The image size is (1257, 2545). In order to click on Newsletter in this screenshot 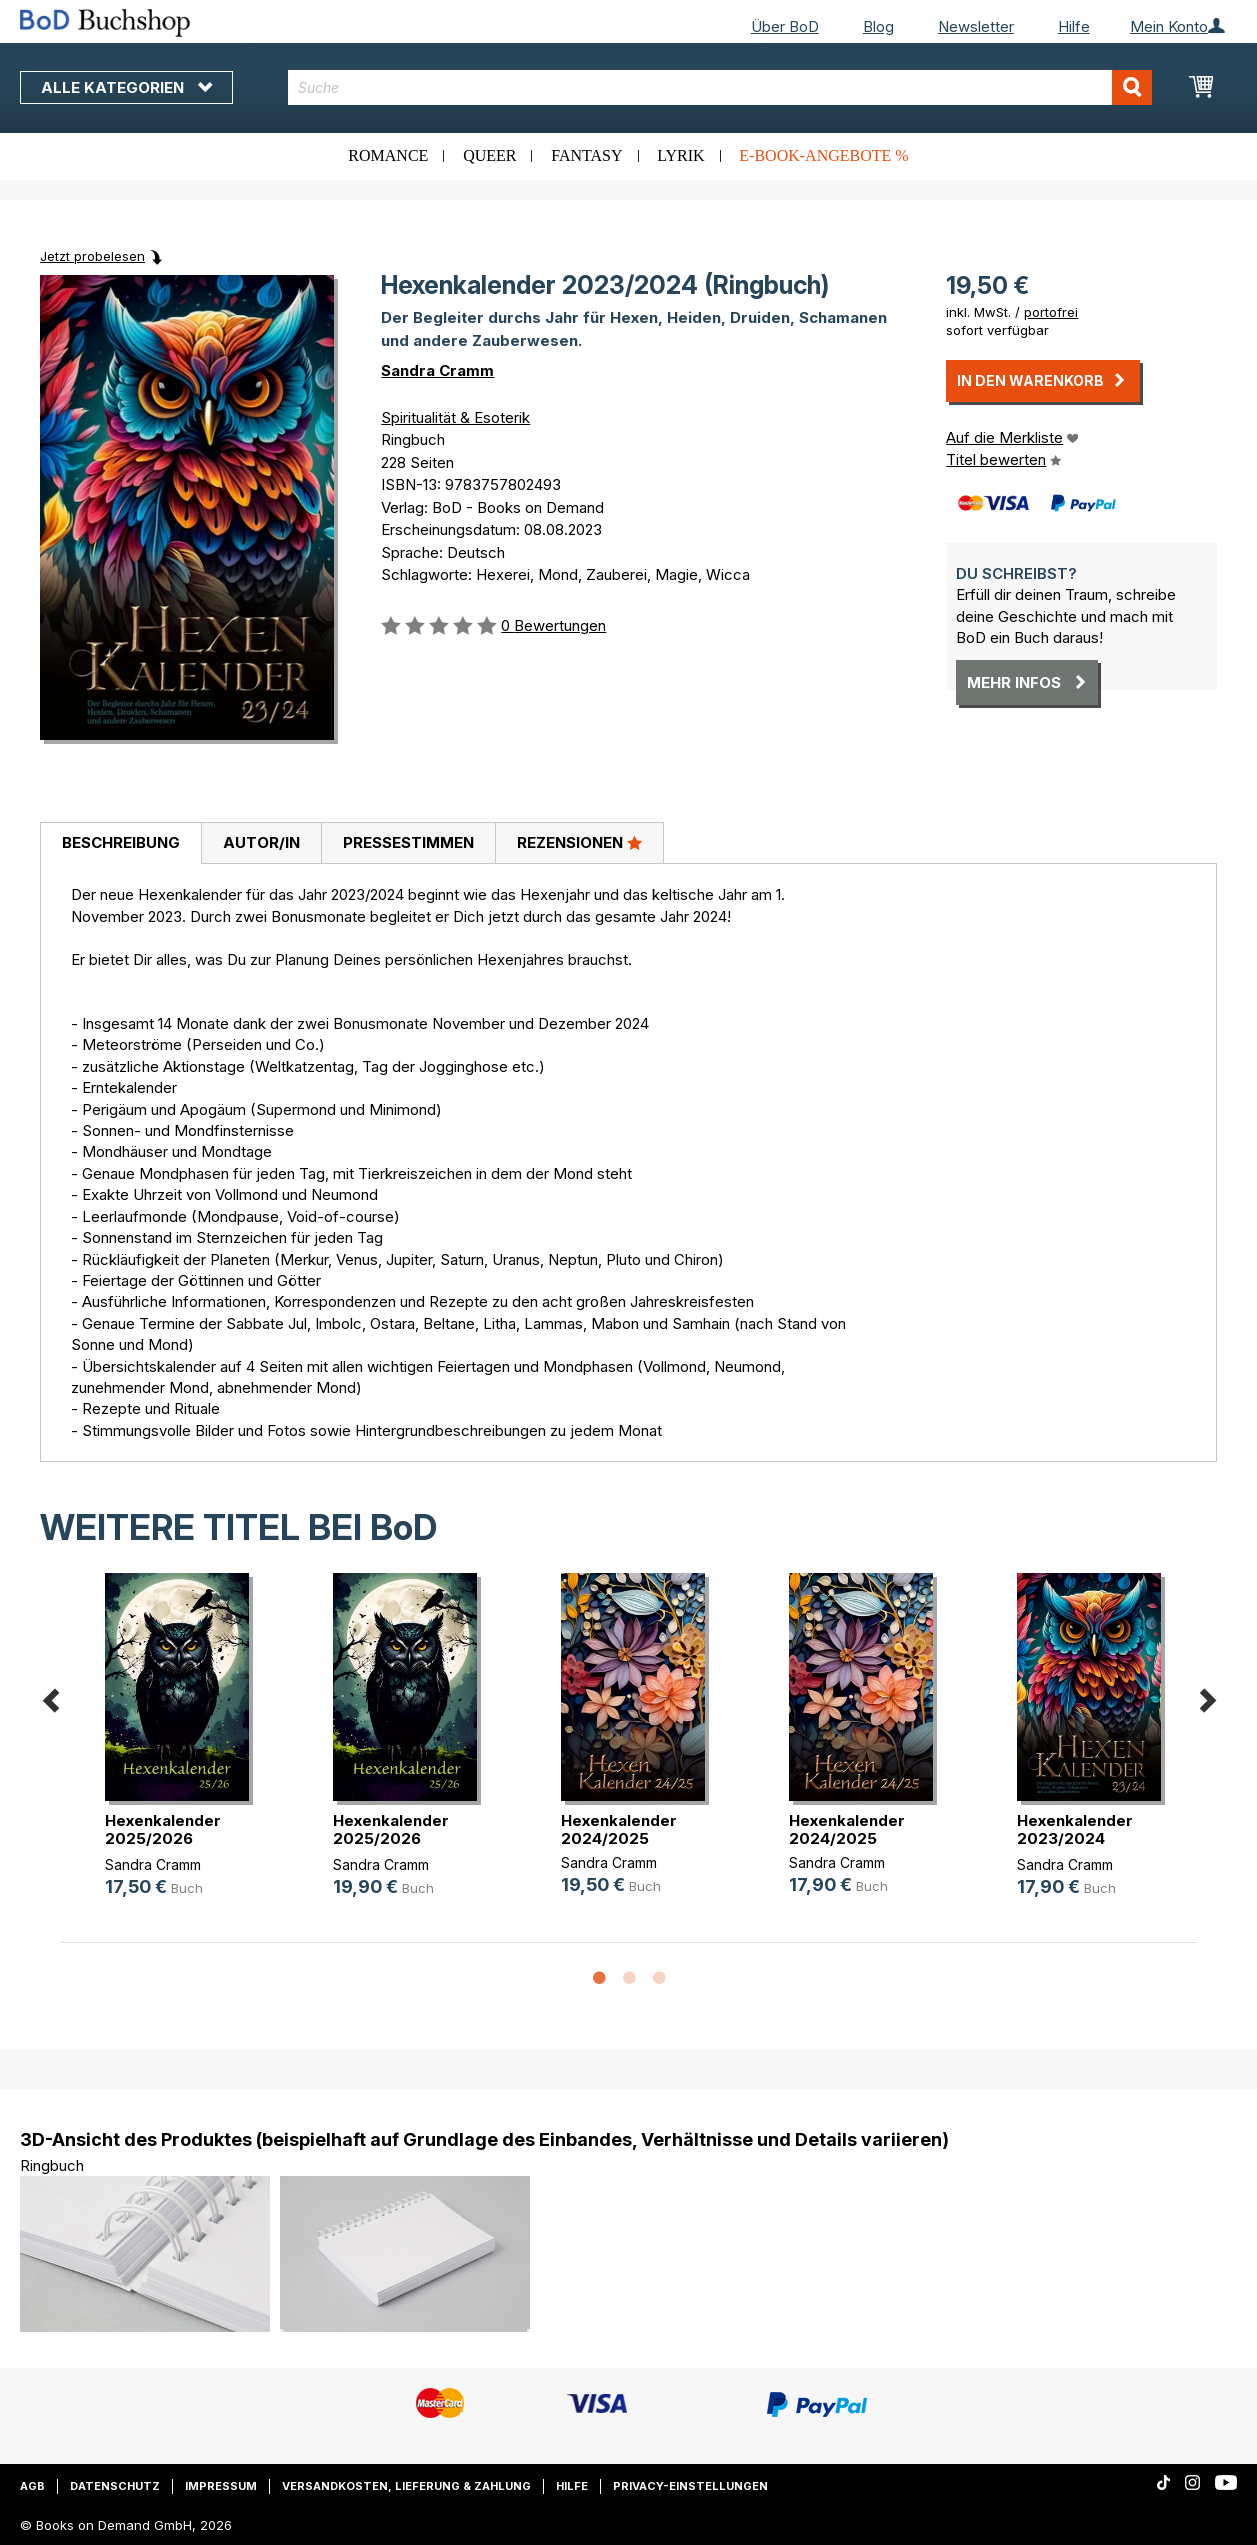, I will do `click(976, 26)`.